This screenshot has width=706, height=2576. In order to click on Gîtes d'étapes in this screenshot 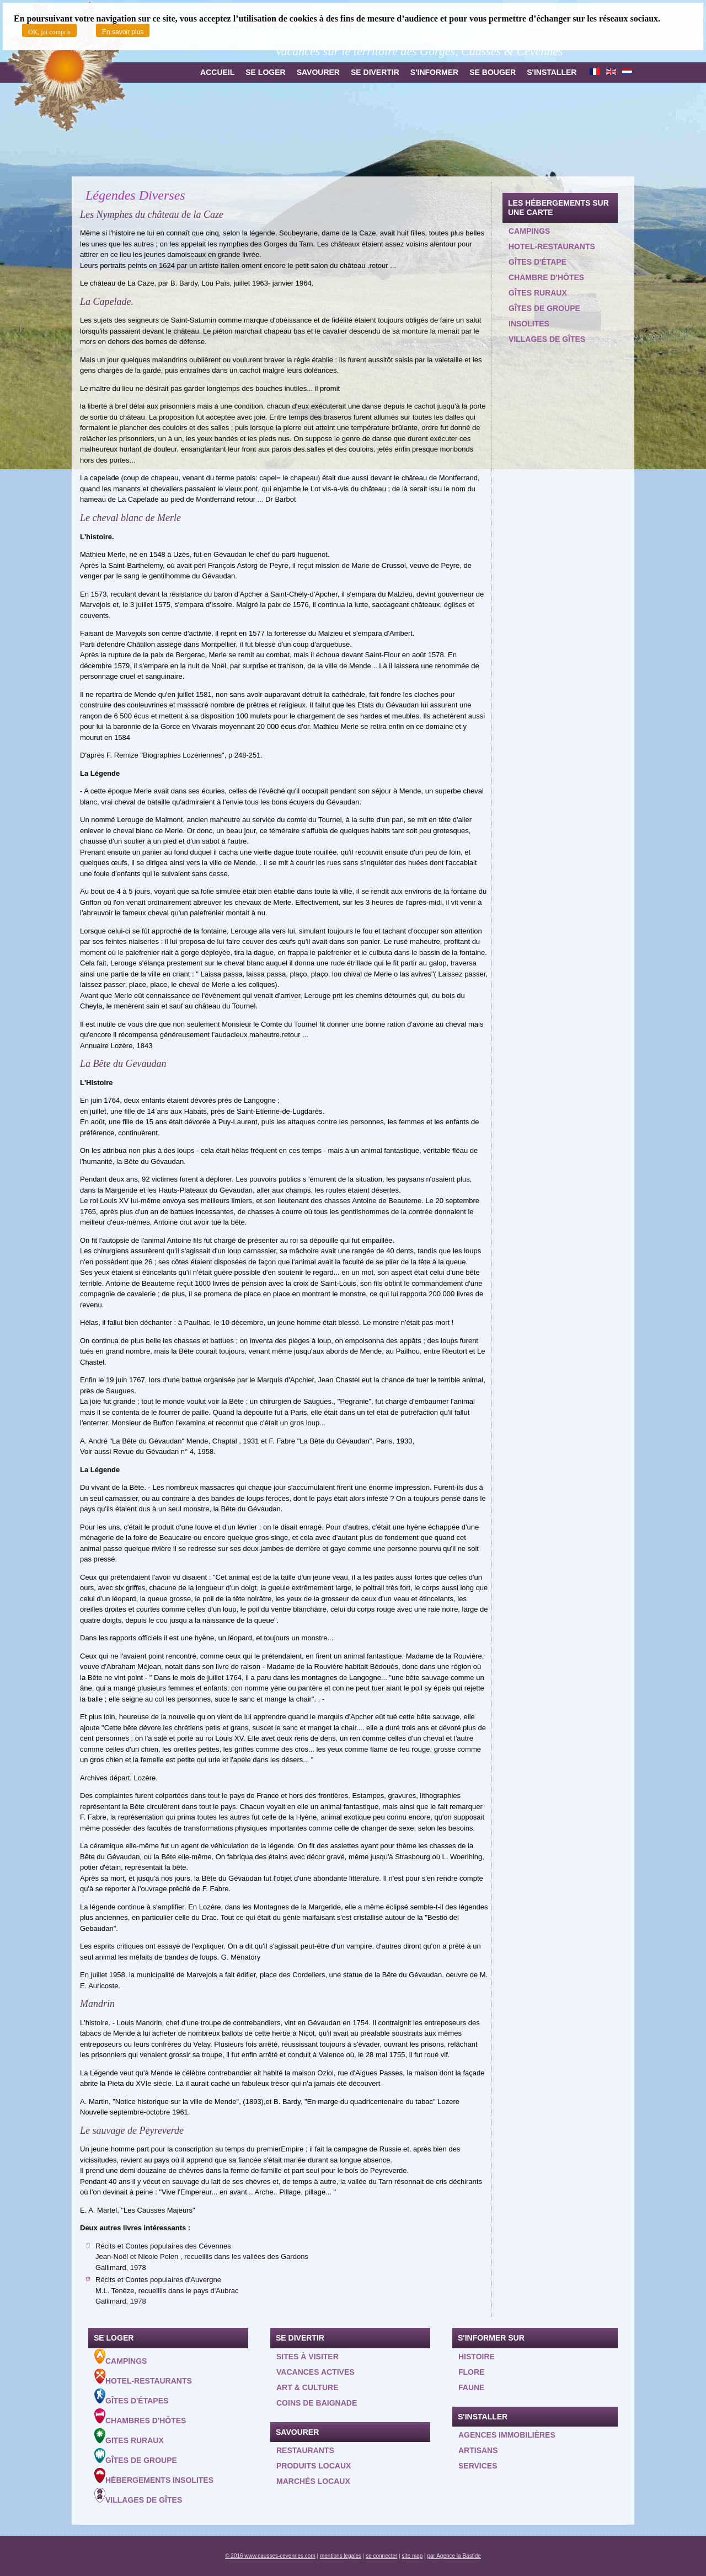, I will do `click(131, 2397)`.